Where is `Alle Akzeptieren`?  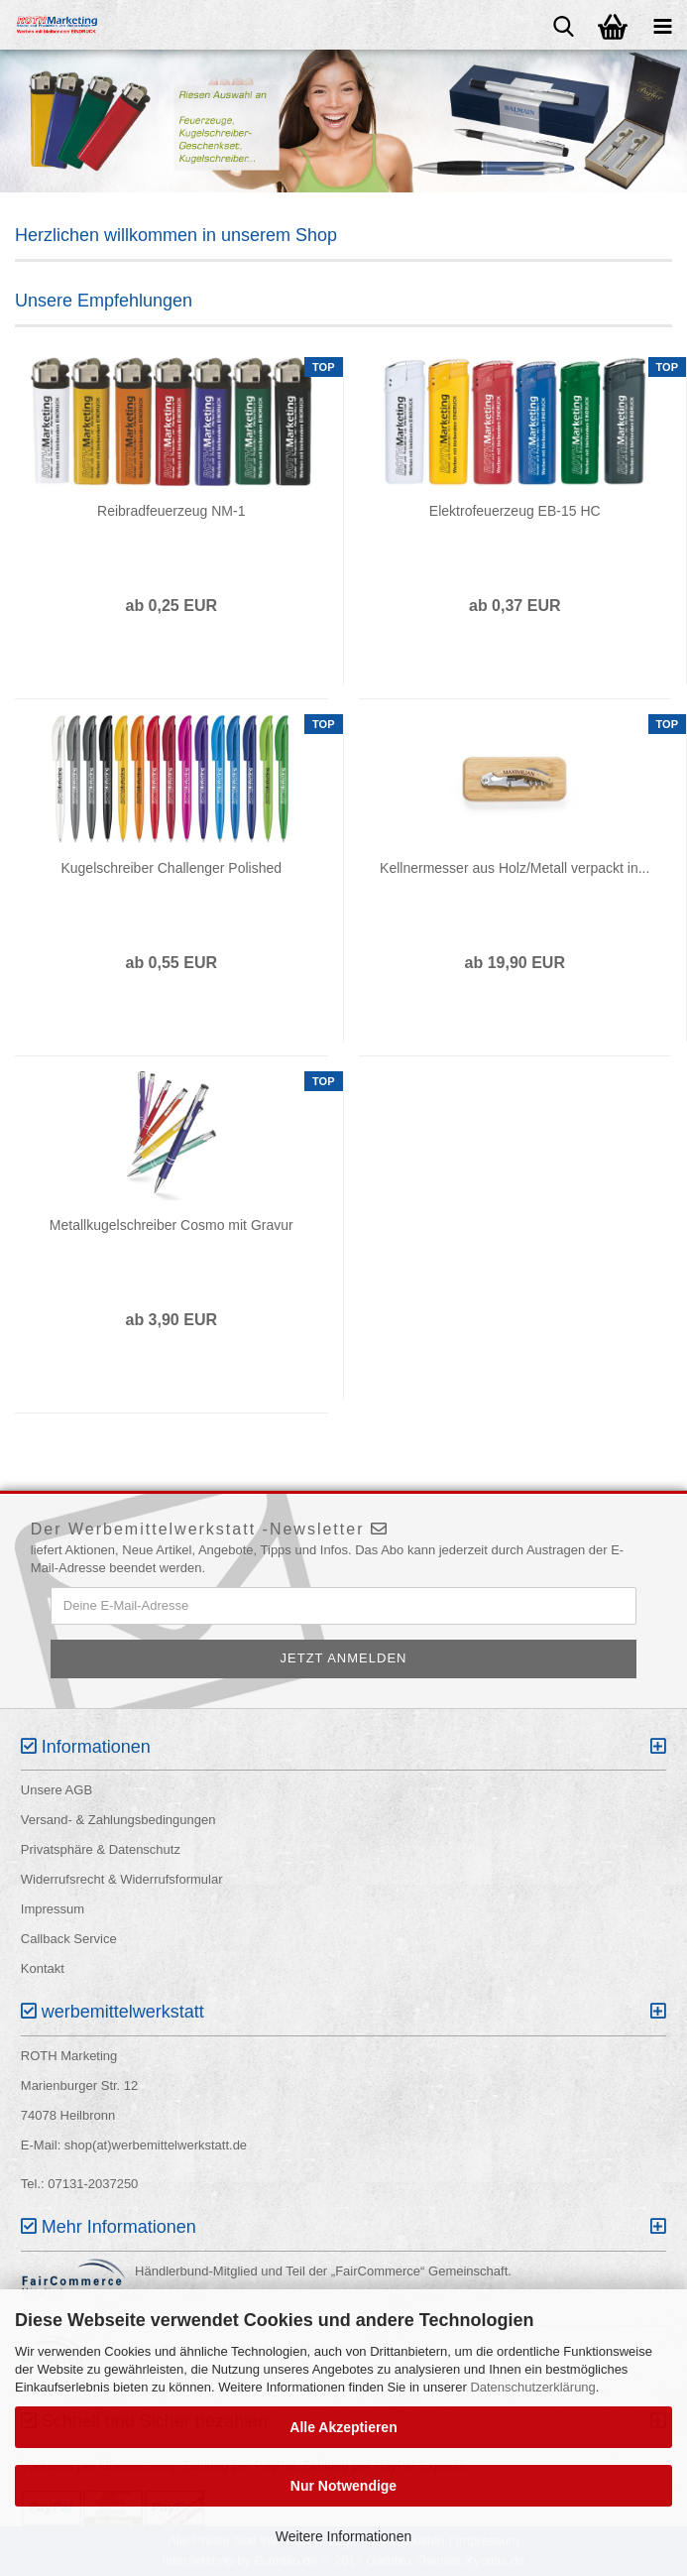 Alle Akzeptieren is located at coordinates (343, 2427).